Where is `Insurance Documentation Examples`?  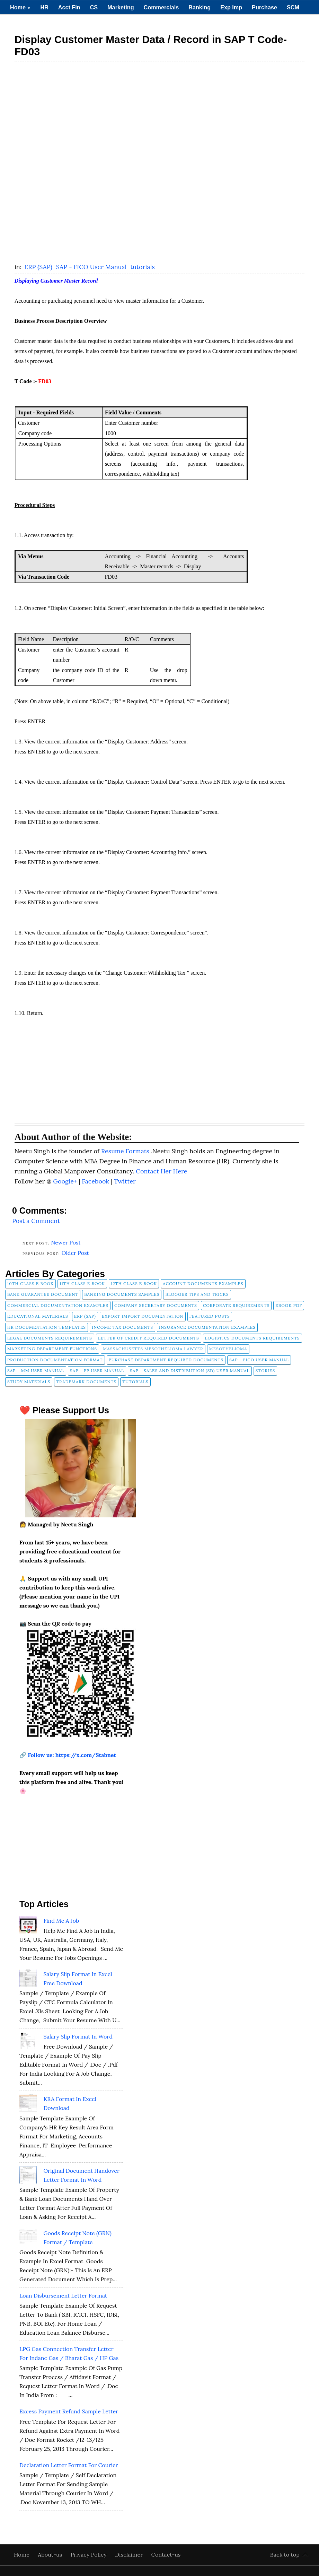 Insurance Documentation Examples is located at coordinates (207, 1327).